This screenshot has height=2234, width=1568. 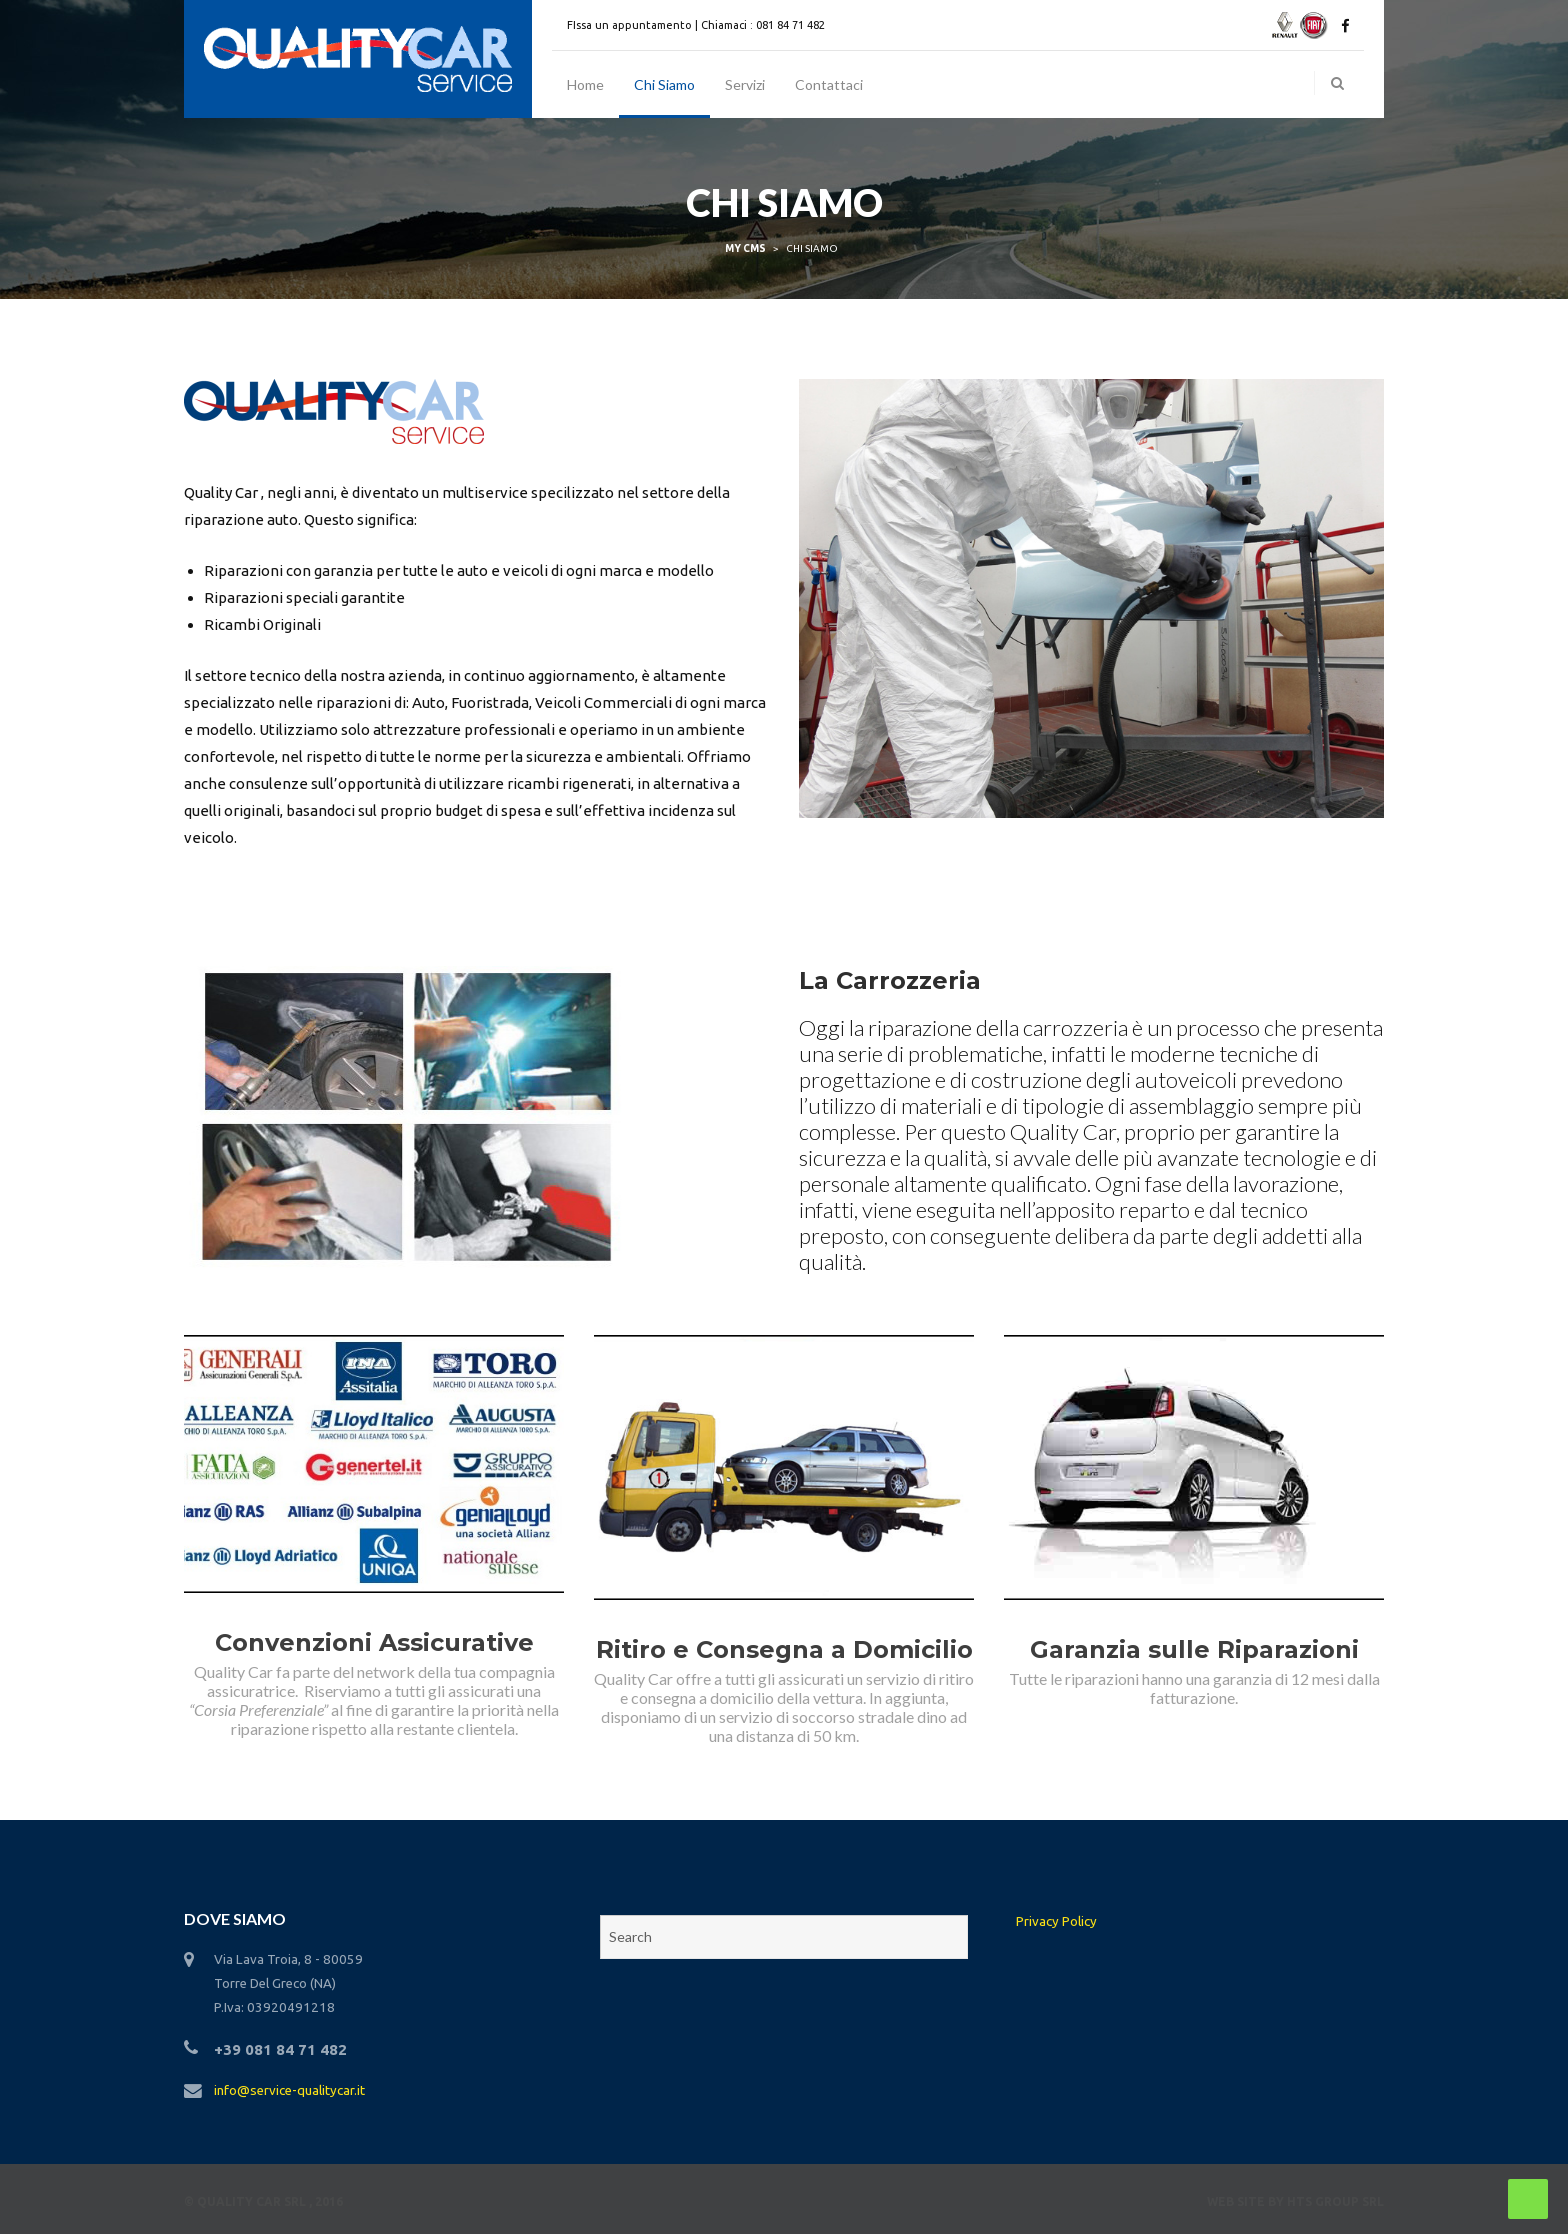 What do you see at coordinates (745, 84) in the screenshot?
I see `Servizi` at bounding box center [745, 84].